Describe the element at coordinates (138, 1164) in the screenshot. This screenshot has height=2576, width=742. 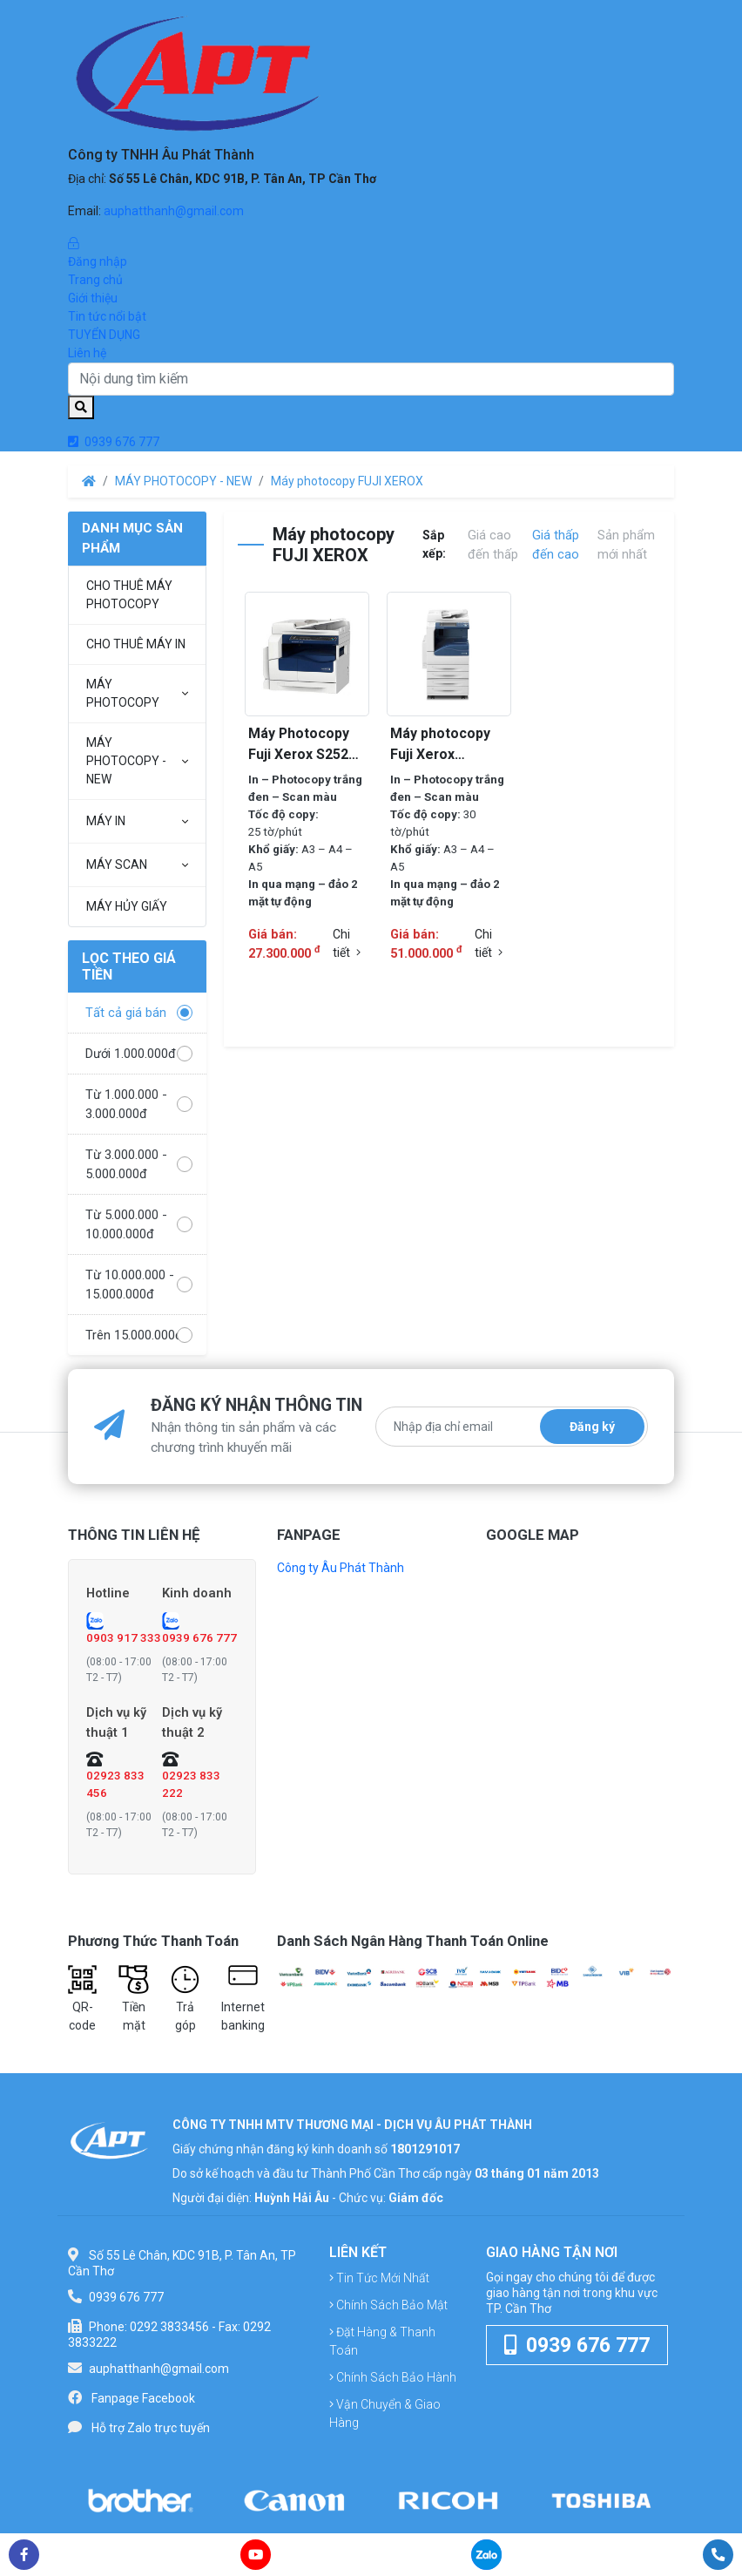
I see `Từ 3.000.000 - 5.000.000đ` at that location.